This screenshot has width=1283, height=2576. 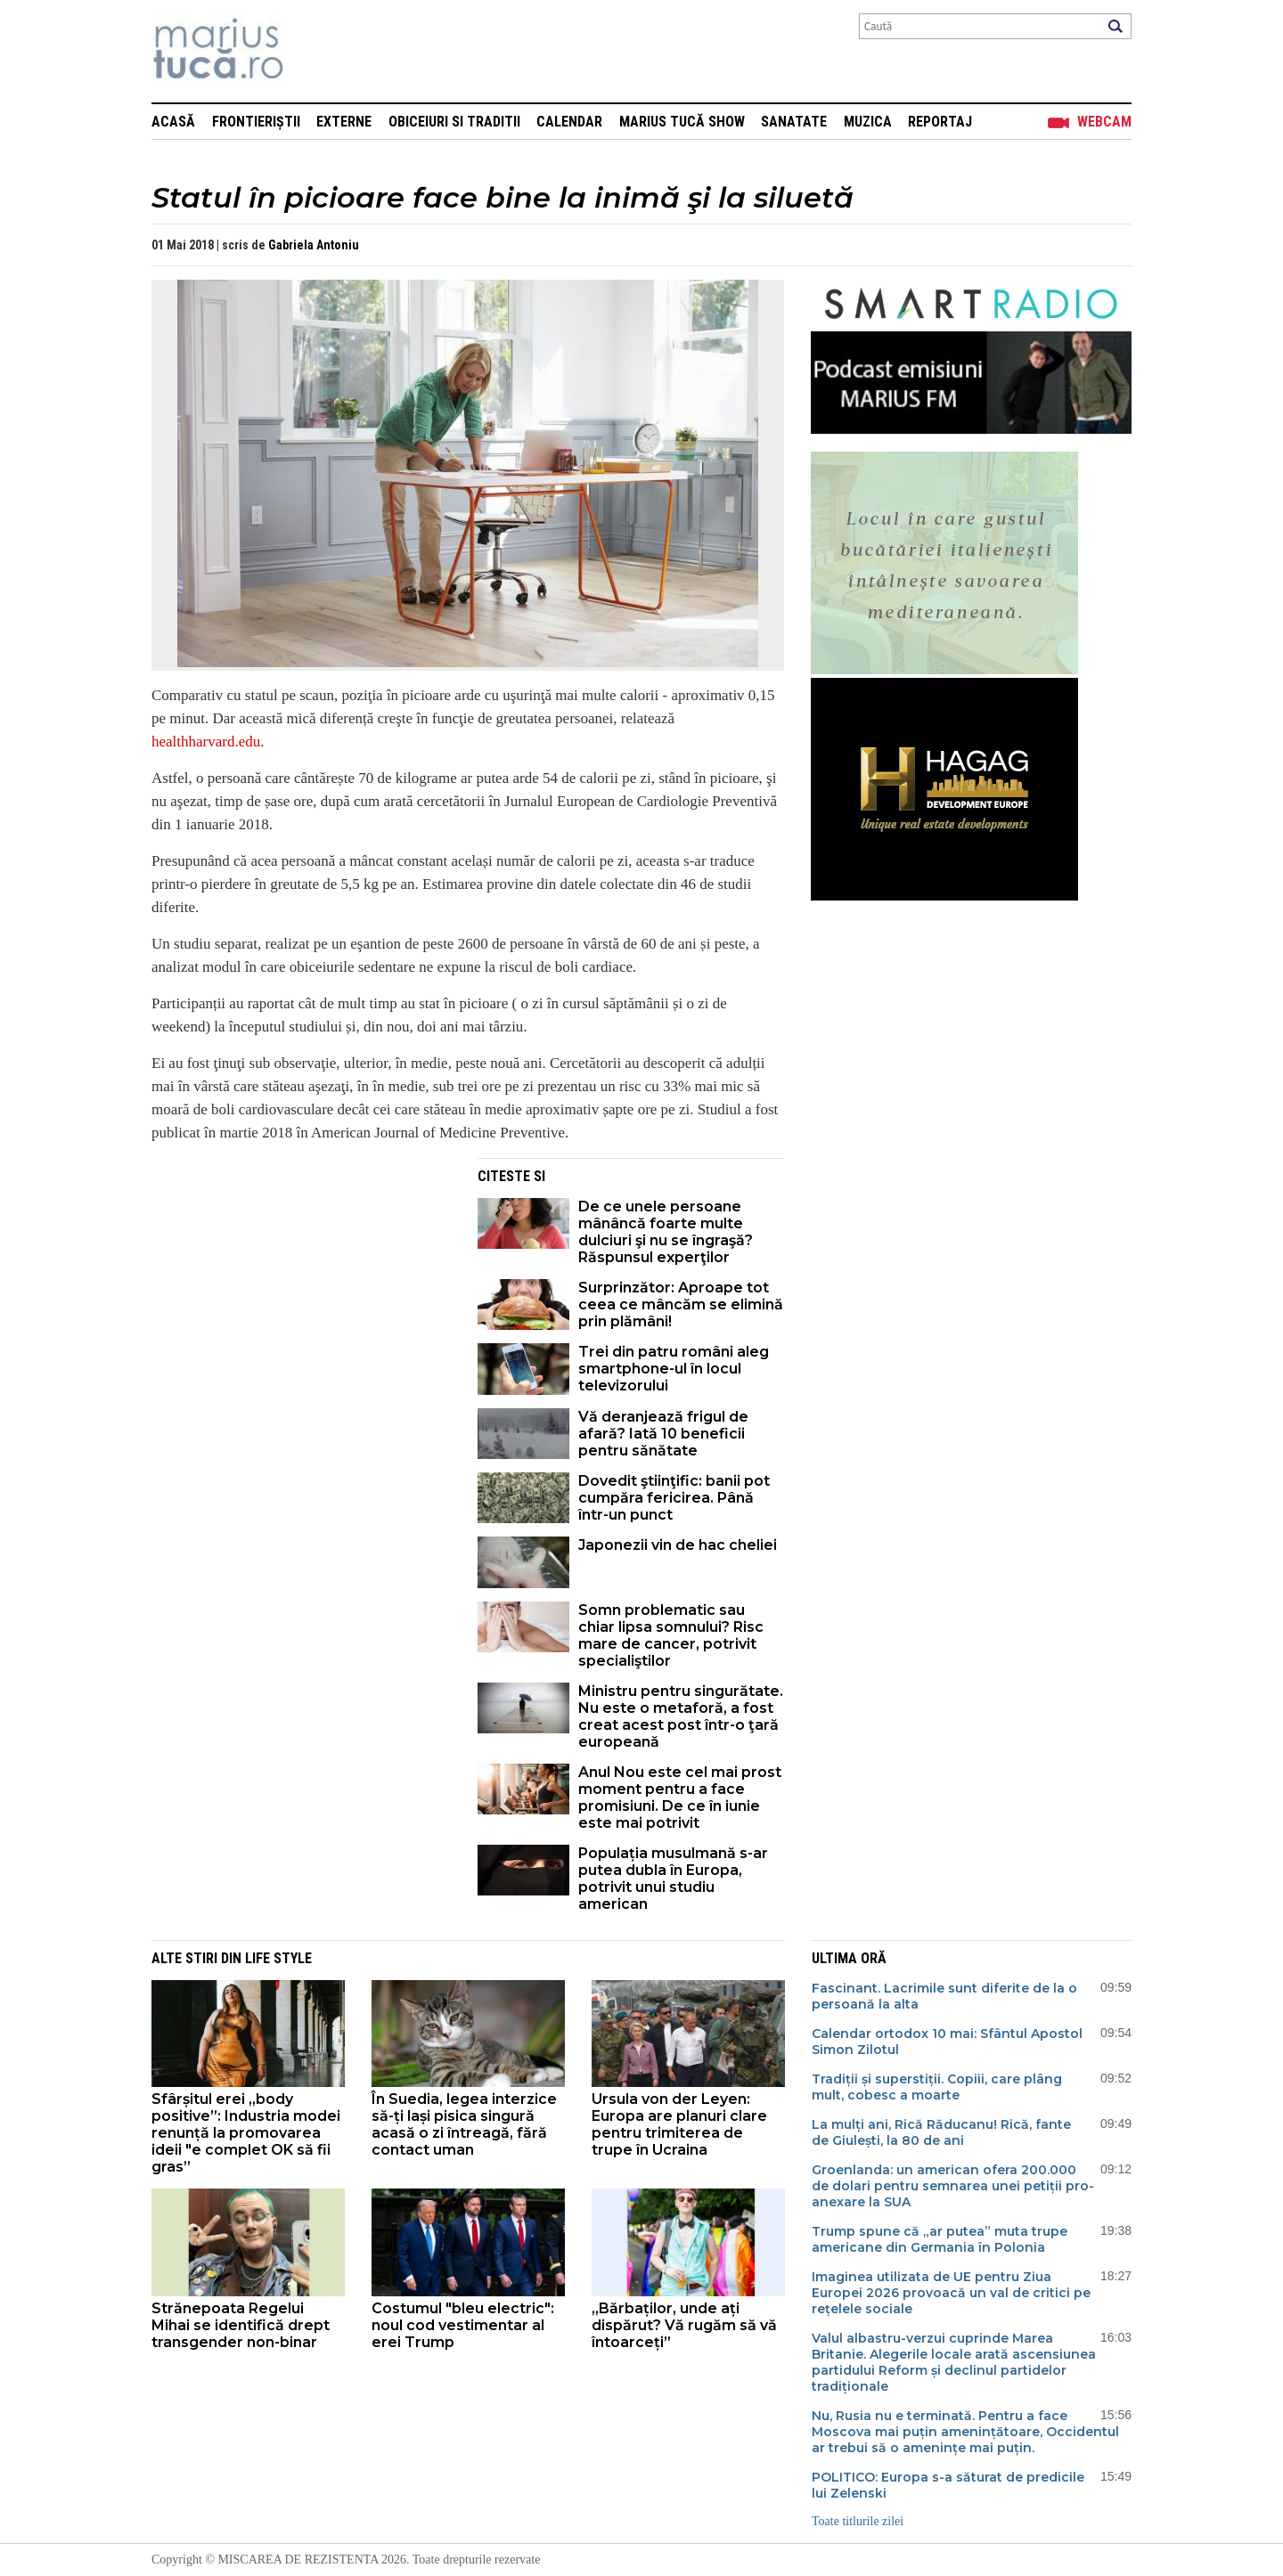 I want to click on Frontieriștii, so click(x=256, y=121).